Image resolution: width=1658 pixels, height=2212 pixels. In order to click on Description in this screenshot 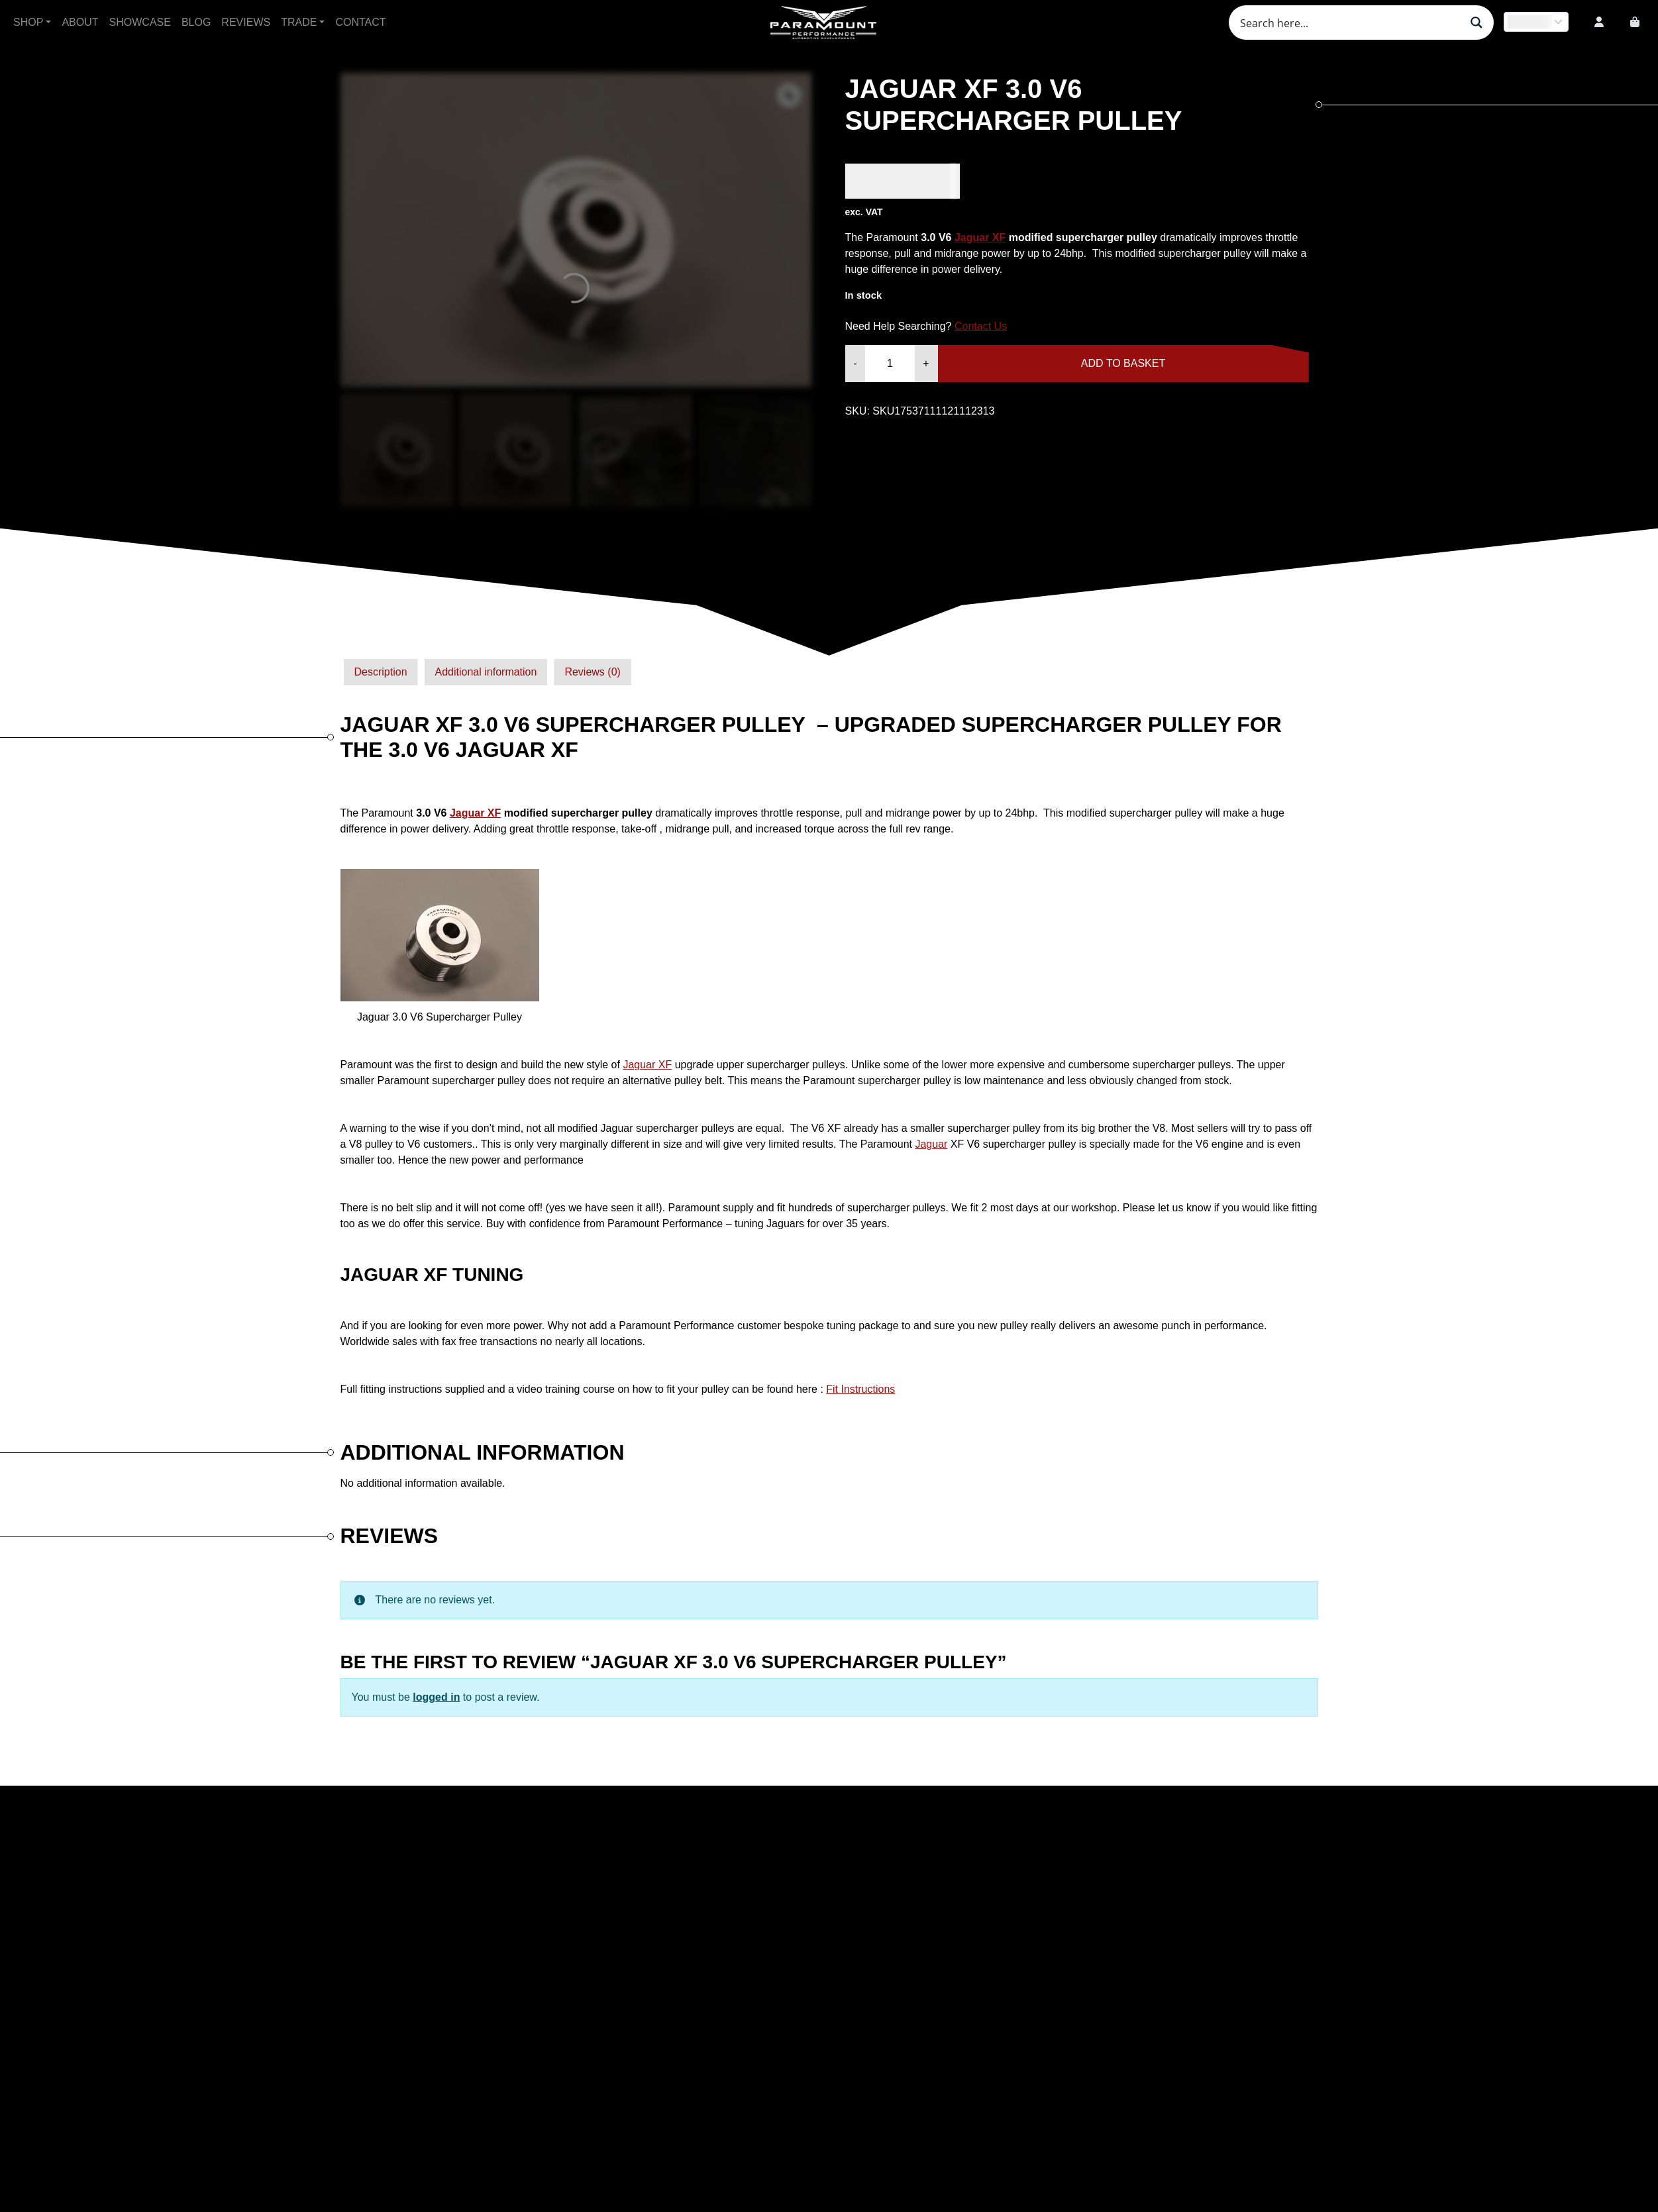, I will do `click(380, 672)`.